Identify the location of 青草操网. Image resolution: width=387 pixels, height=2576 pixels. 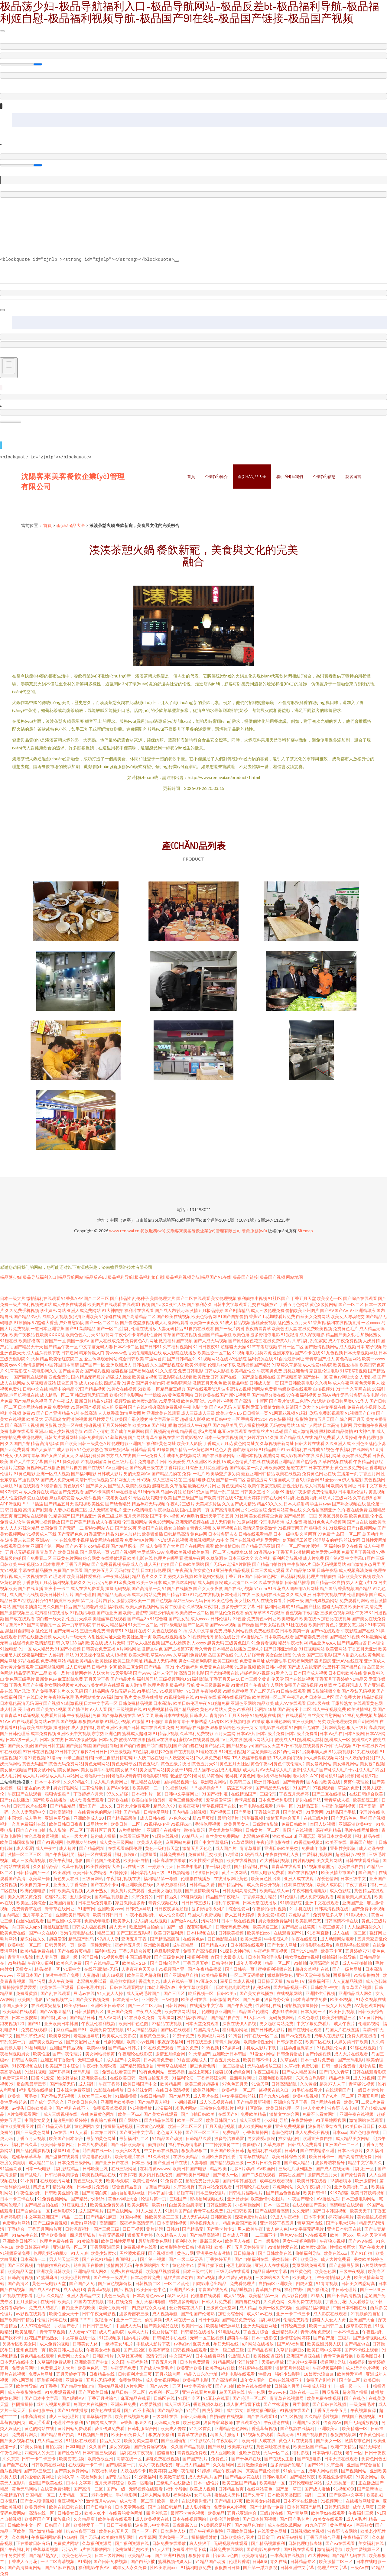
(166, 2016).